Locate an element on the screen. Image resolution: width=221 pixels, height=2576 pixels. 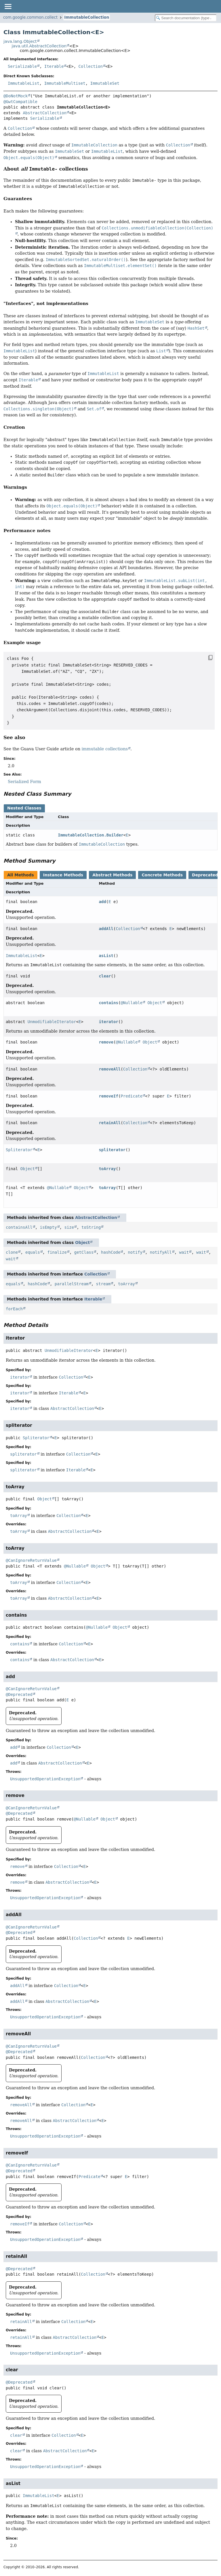
[Toggle navigation links] is located at coordinates (8, 6).